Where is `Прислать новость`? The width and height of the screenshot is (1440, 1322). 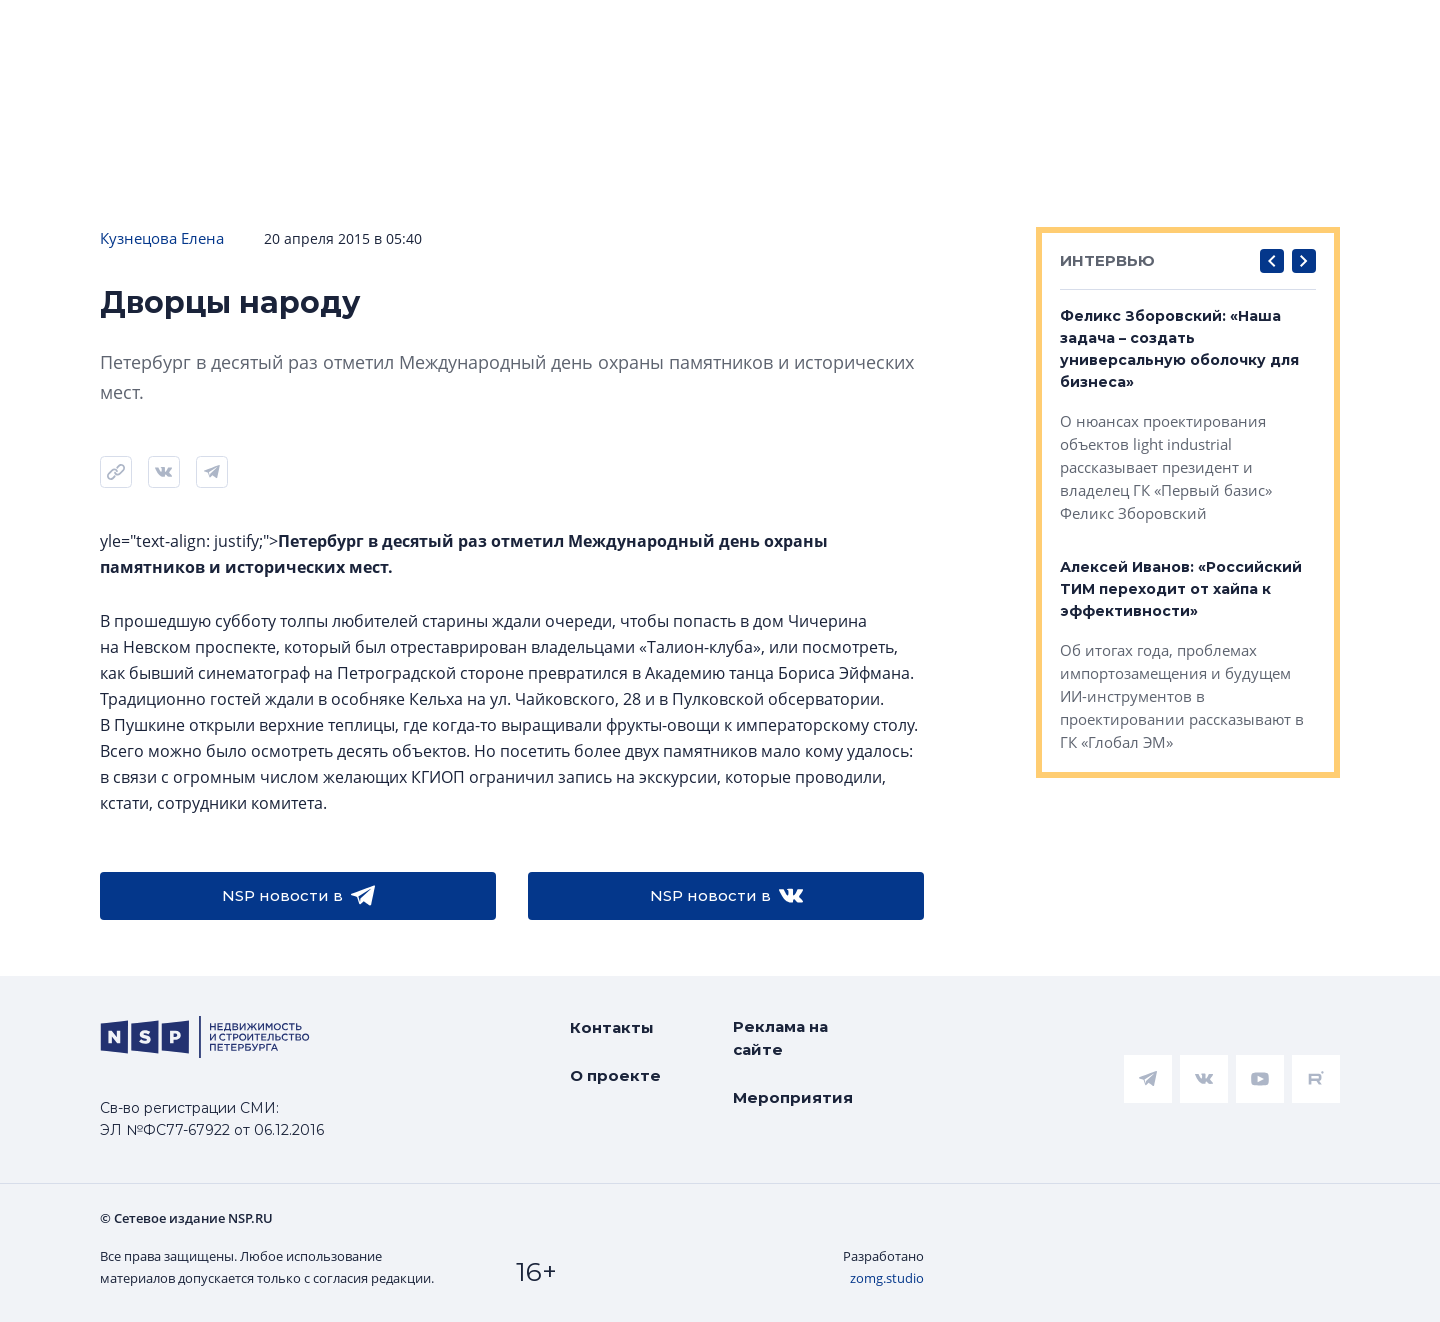
Прислать новость is located at coordinates (497, 170).